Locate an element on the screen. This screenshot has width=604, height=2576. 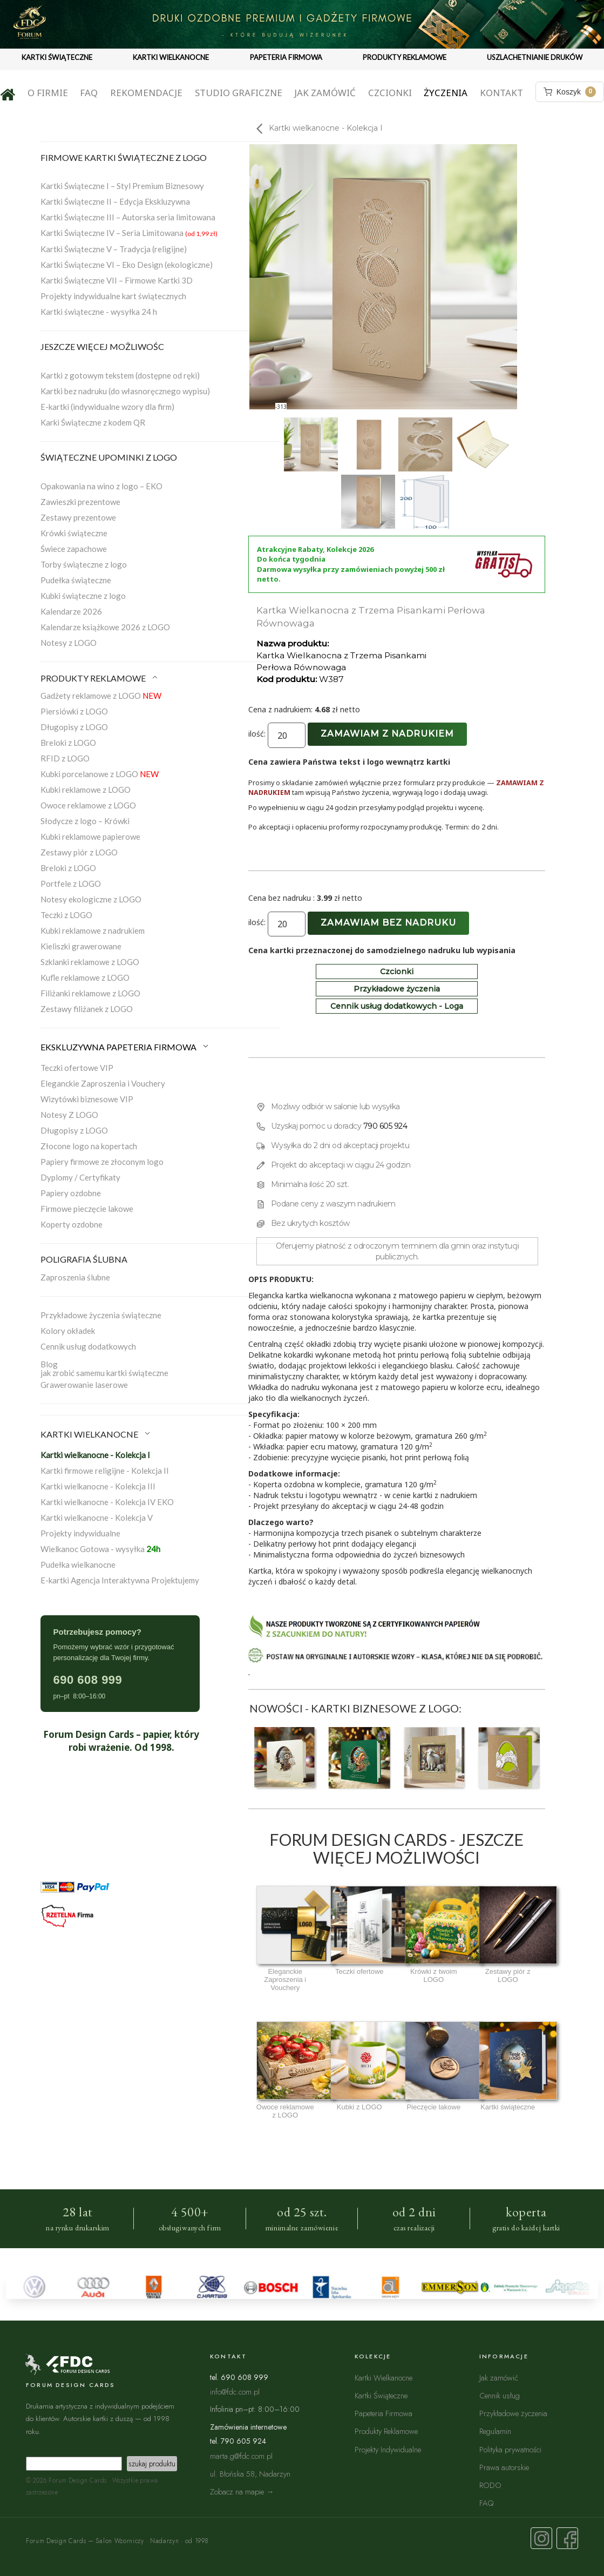
Notesy z LOGO is located at coordinates (68, 643).